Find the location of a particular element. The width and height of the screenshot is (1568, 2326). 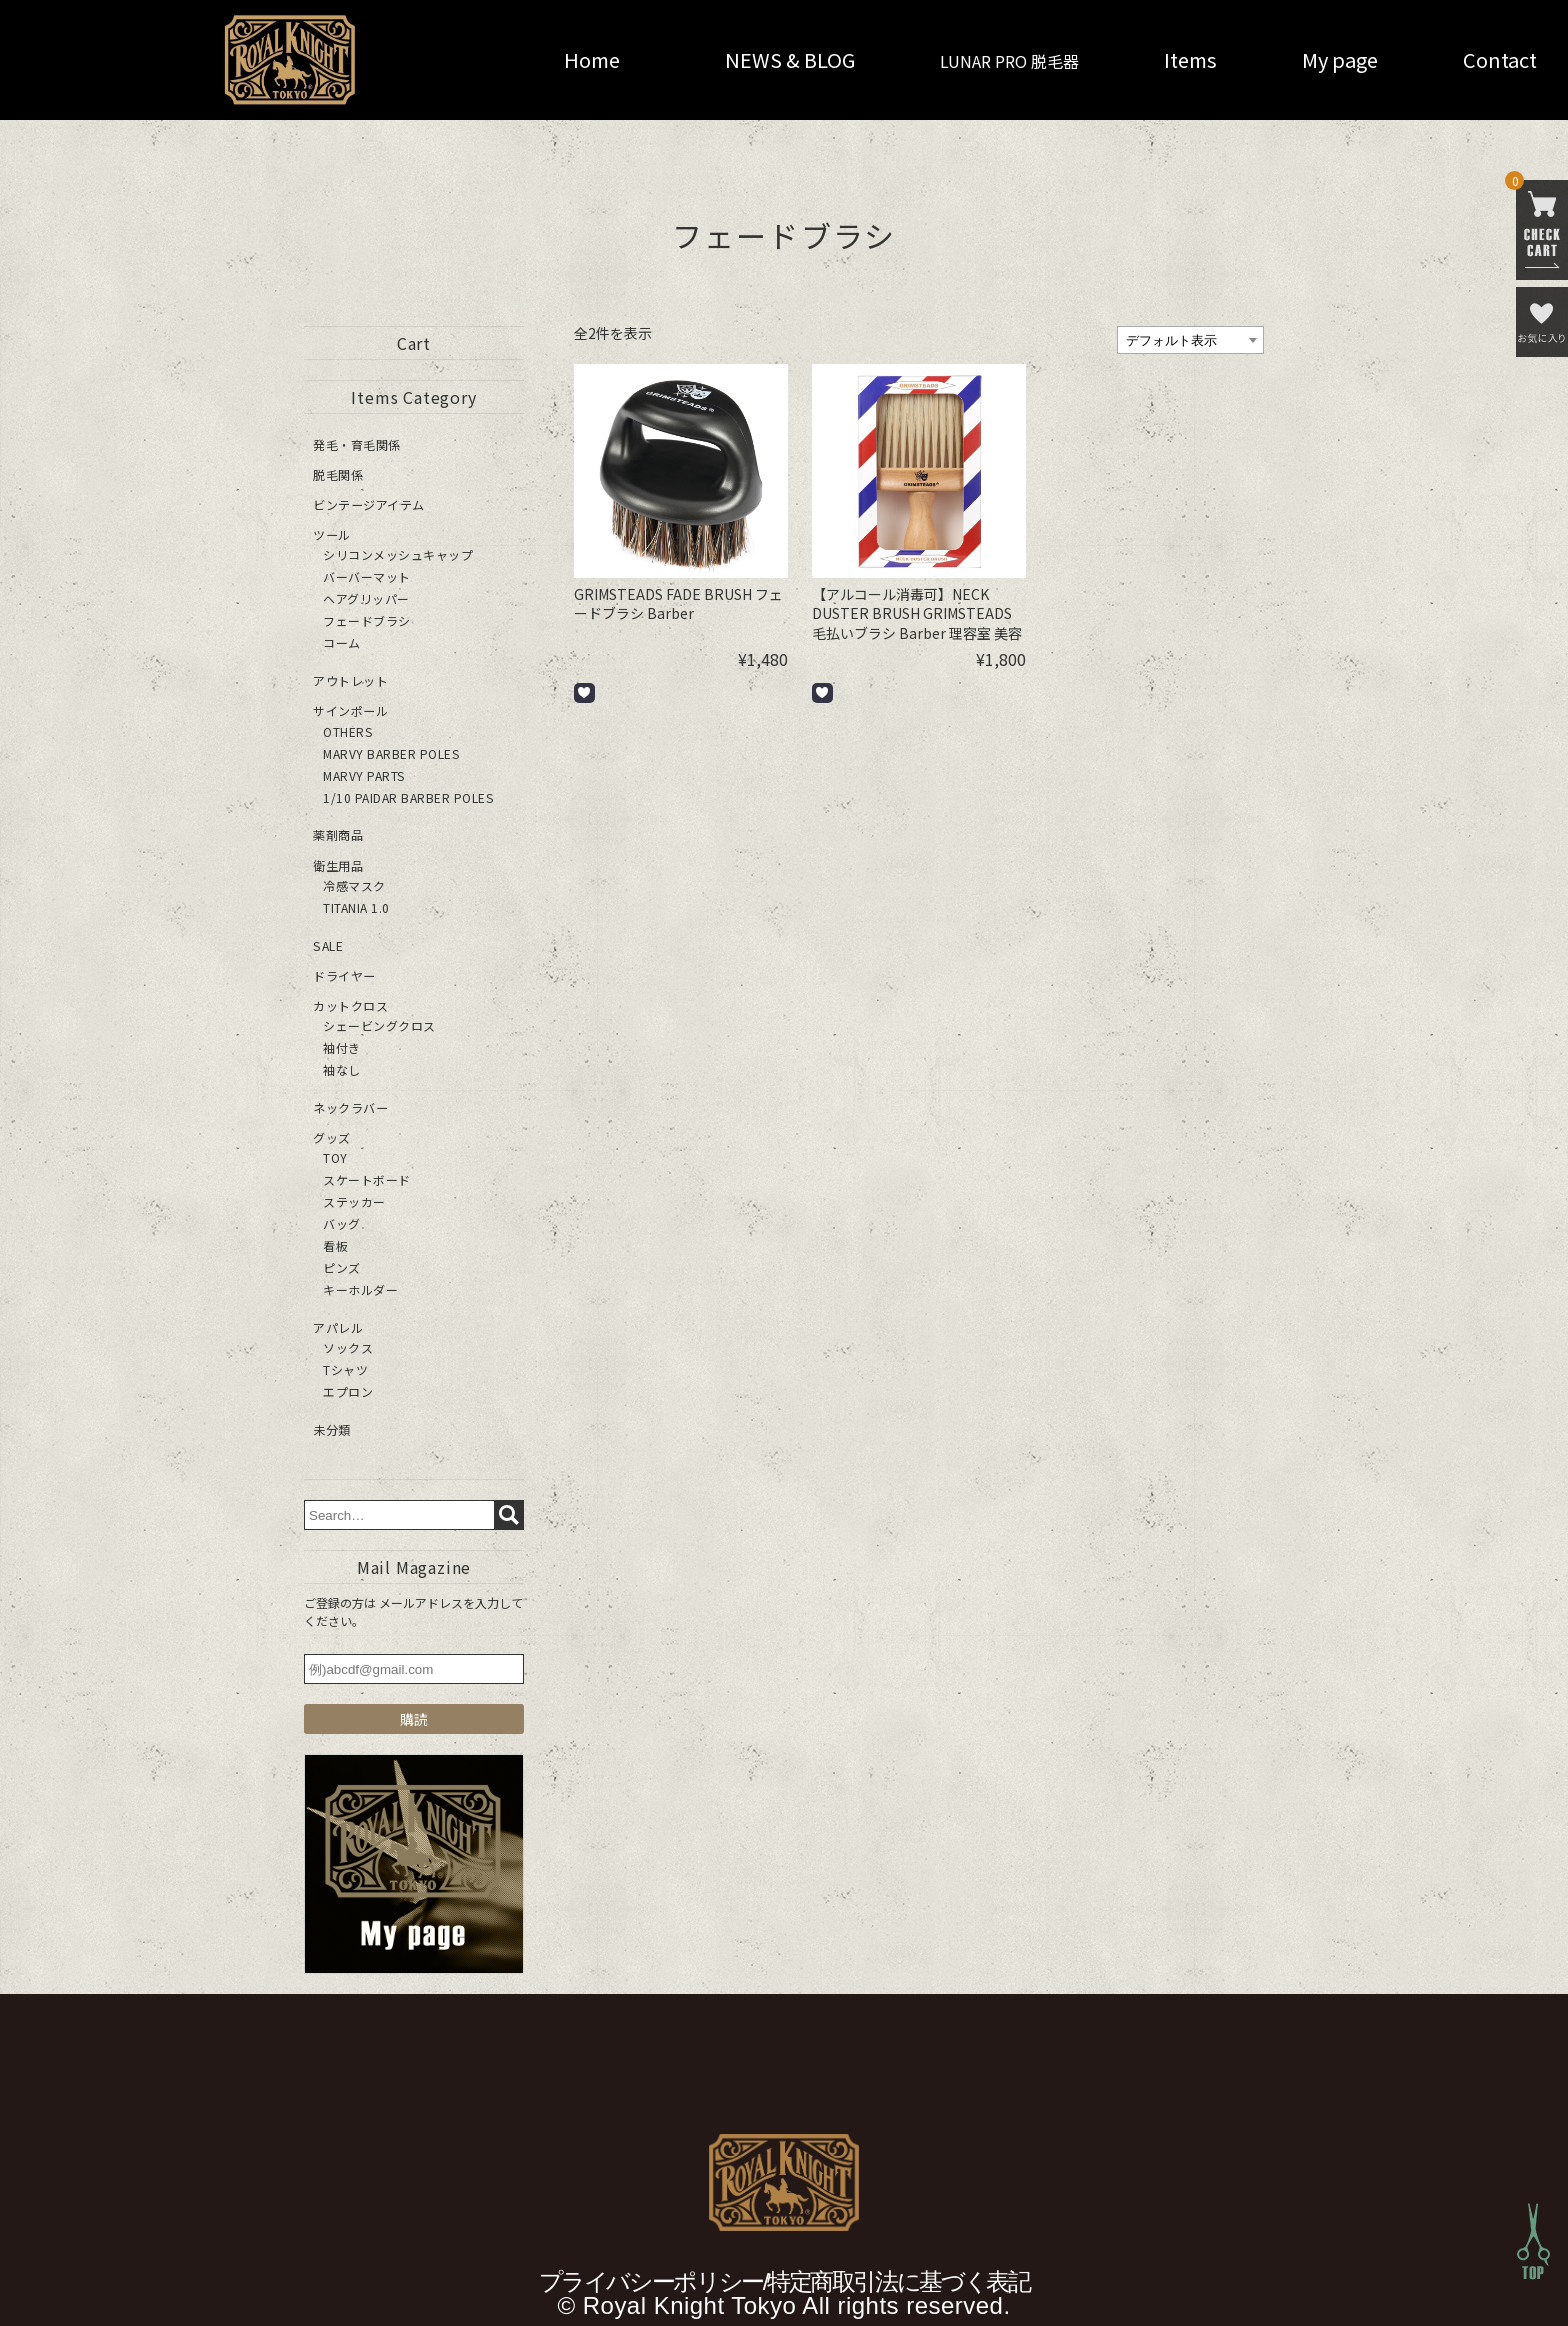

コーム is located at coordinates (342, 642).